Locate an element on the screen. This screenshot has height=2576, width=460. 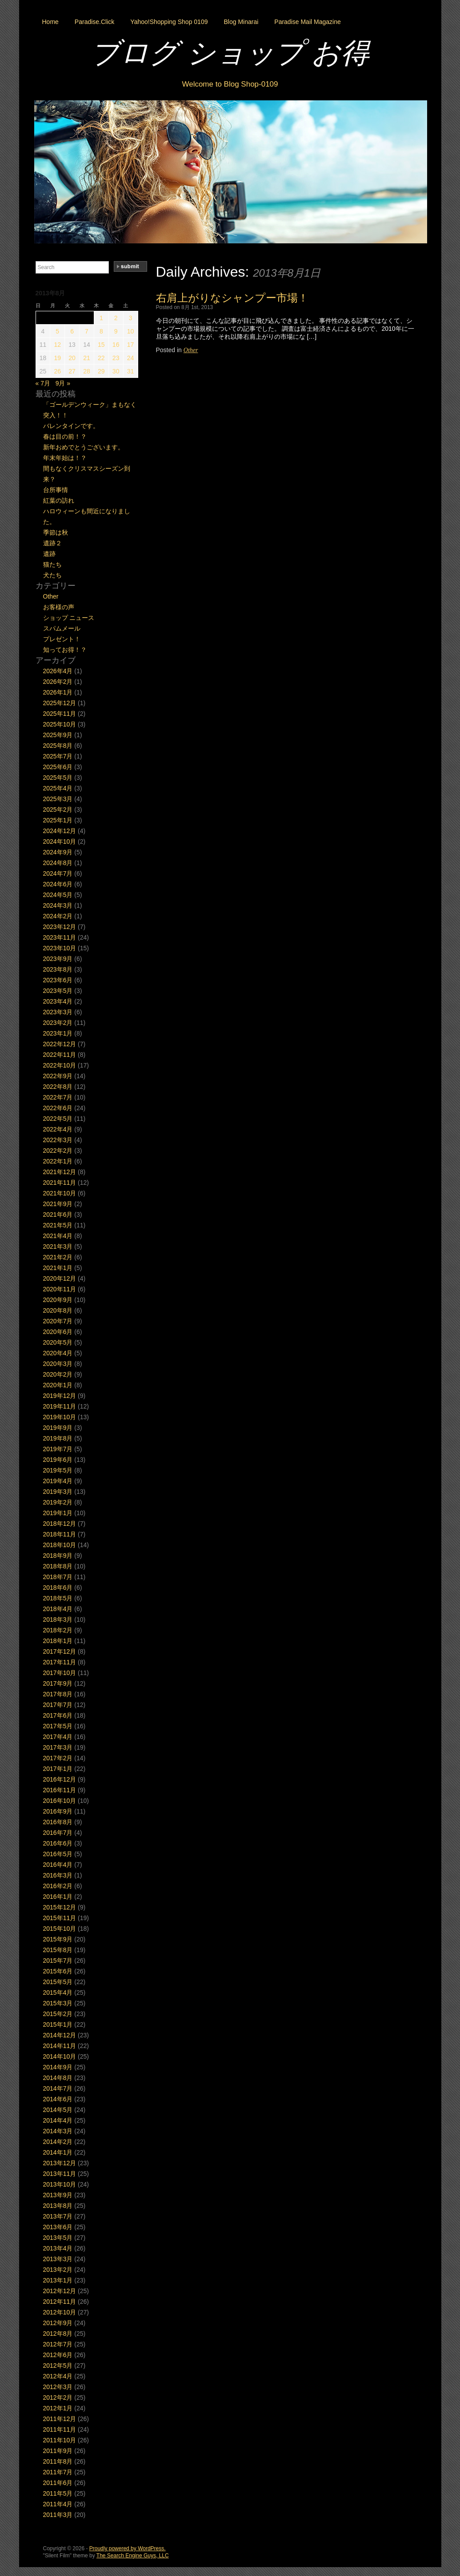
2023年5月 is located at coordinates (58, 990).